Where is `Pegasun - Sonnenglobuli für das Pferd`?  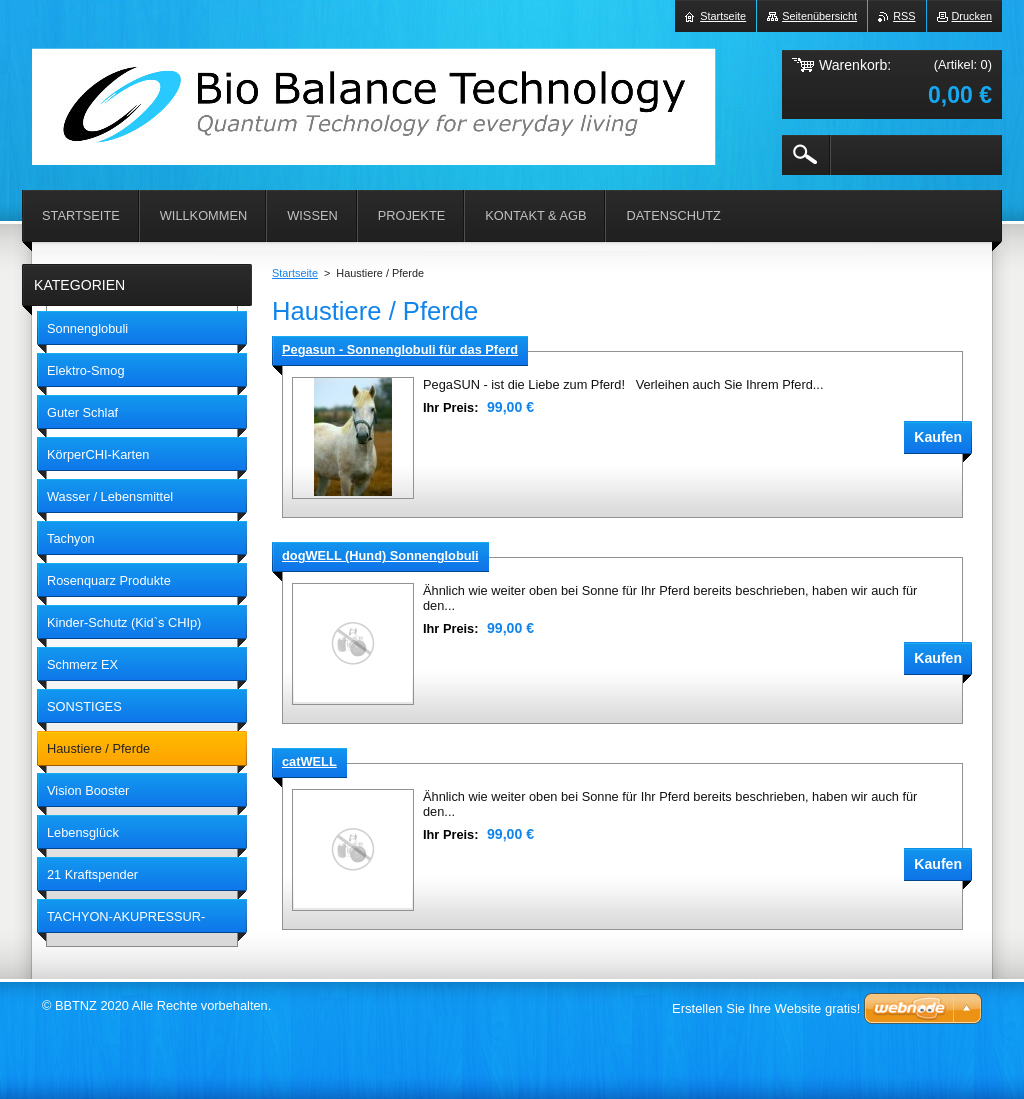 Pegasun - Sonnenglobuli für das Pferd is located at coordinates (400, 349).